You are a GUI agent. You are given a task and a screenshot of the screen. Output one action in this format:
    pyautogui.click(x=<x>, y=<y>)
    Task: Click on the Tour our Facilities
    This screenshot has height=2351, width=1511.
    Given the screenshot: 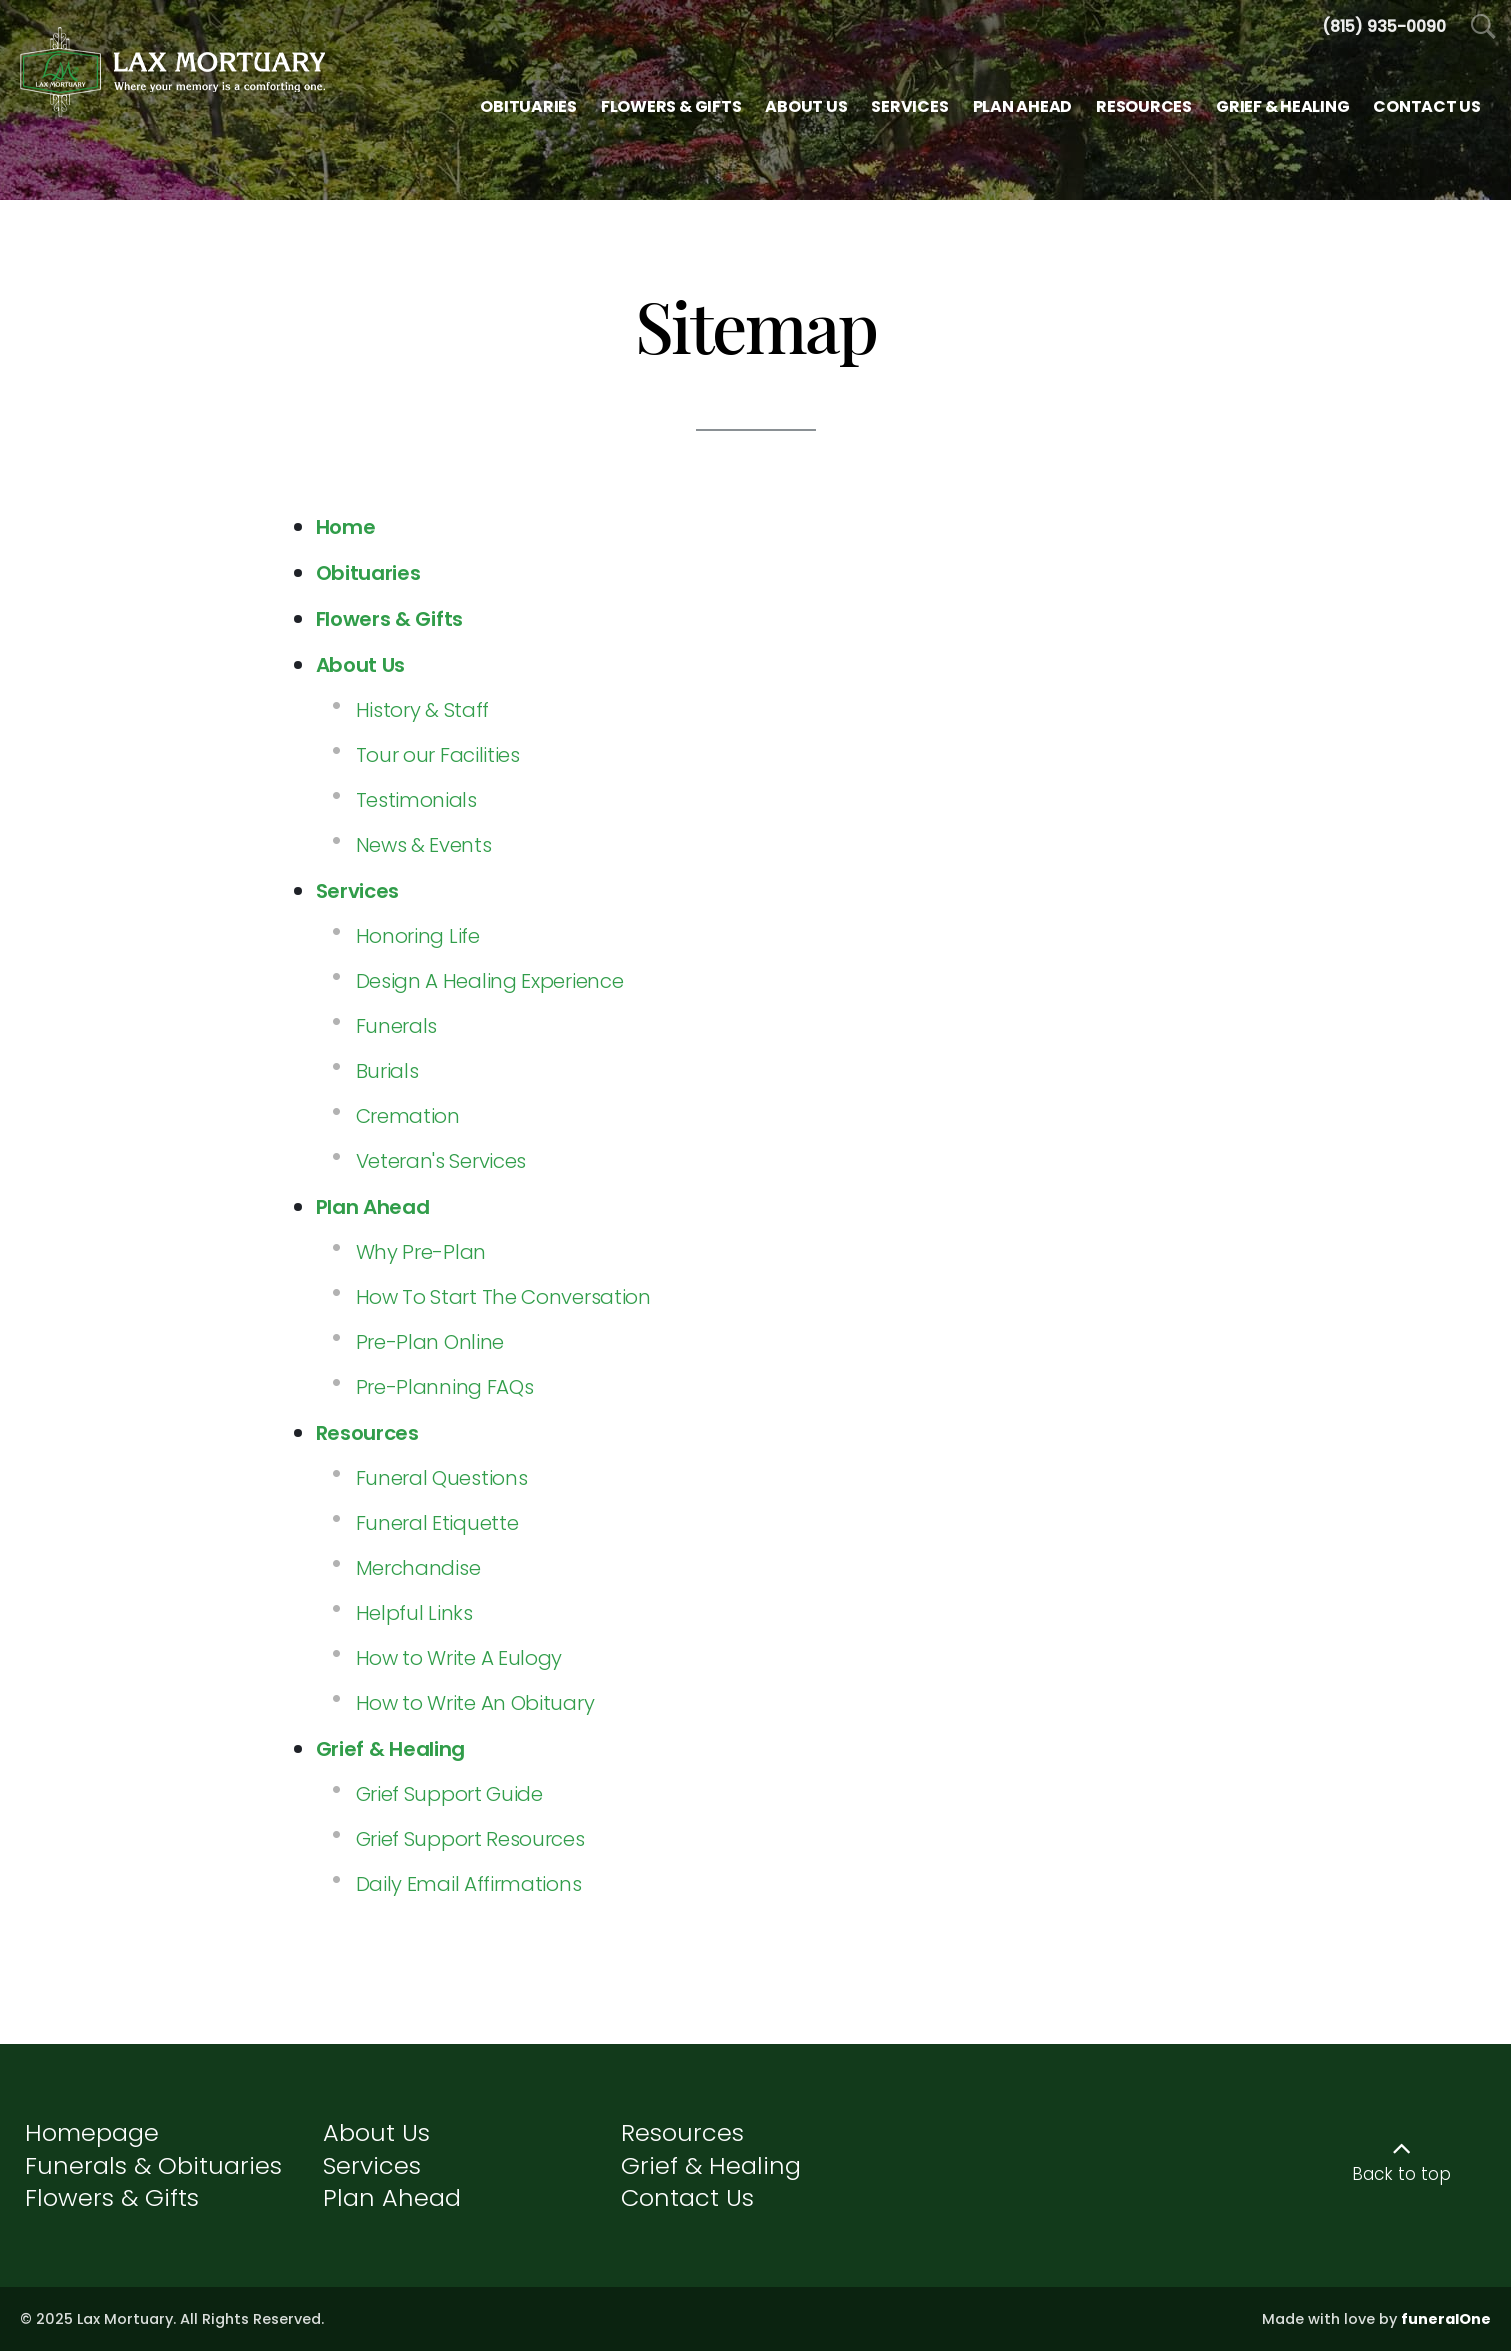 What is the action you would take?
    pyautogui.click(x=438, y=755)
    